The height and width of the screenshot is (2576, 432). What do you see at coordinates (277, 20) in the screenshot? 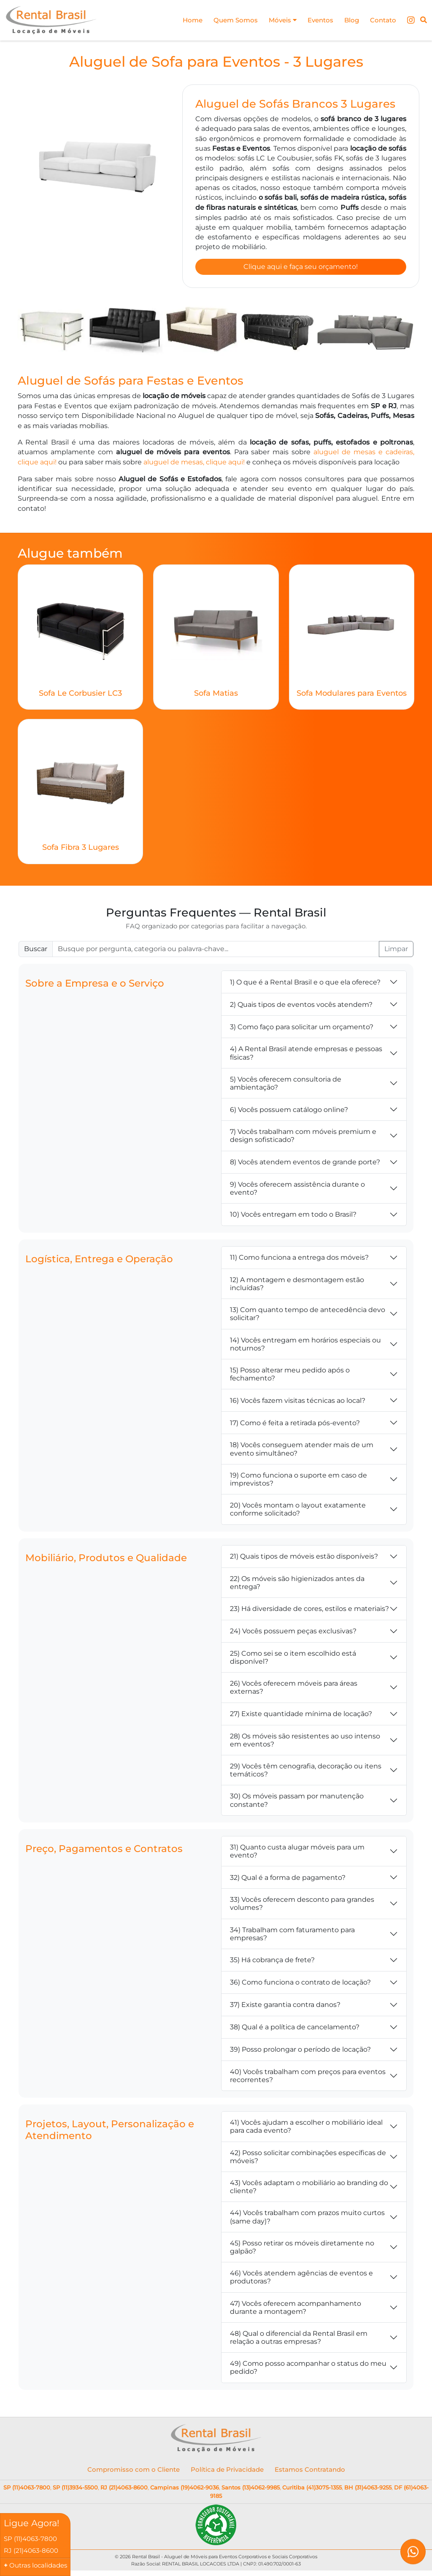
I see `Móveis [button]` at bounding box center [277, 20].